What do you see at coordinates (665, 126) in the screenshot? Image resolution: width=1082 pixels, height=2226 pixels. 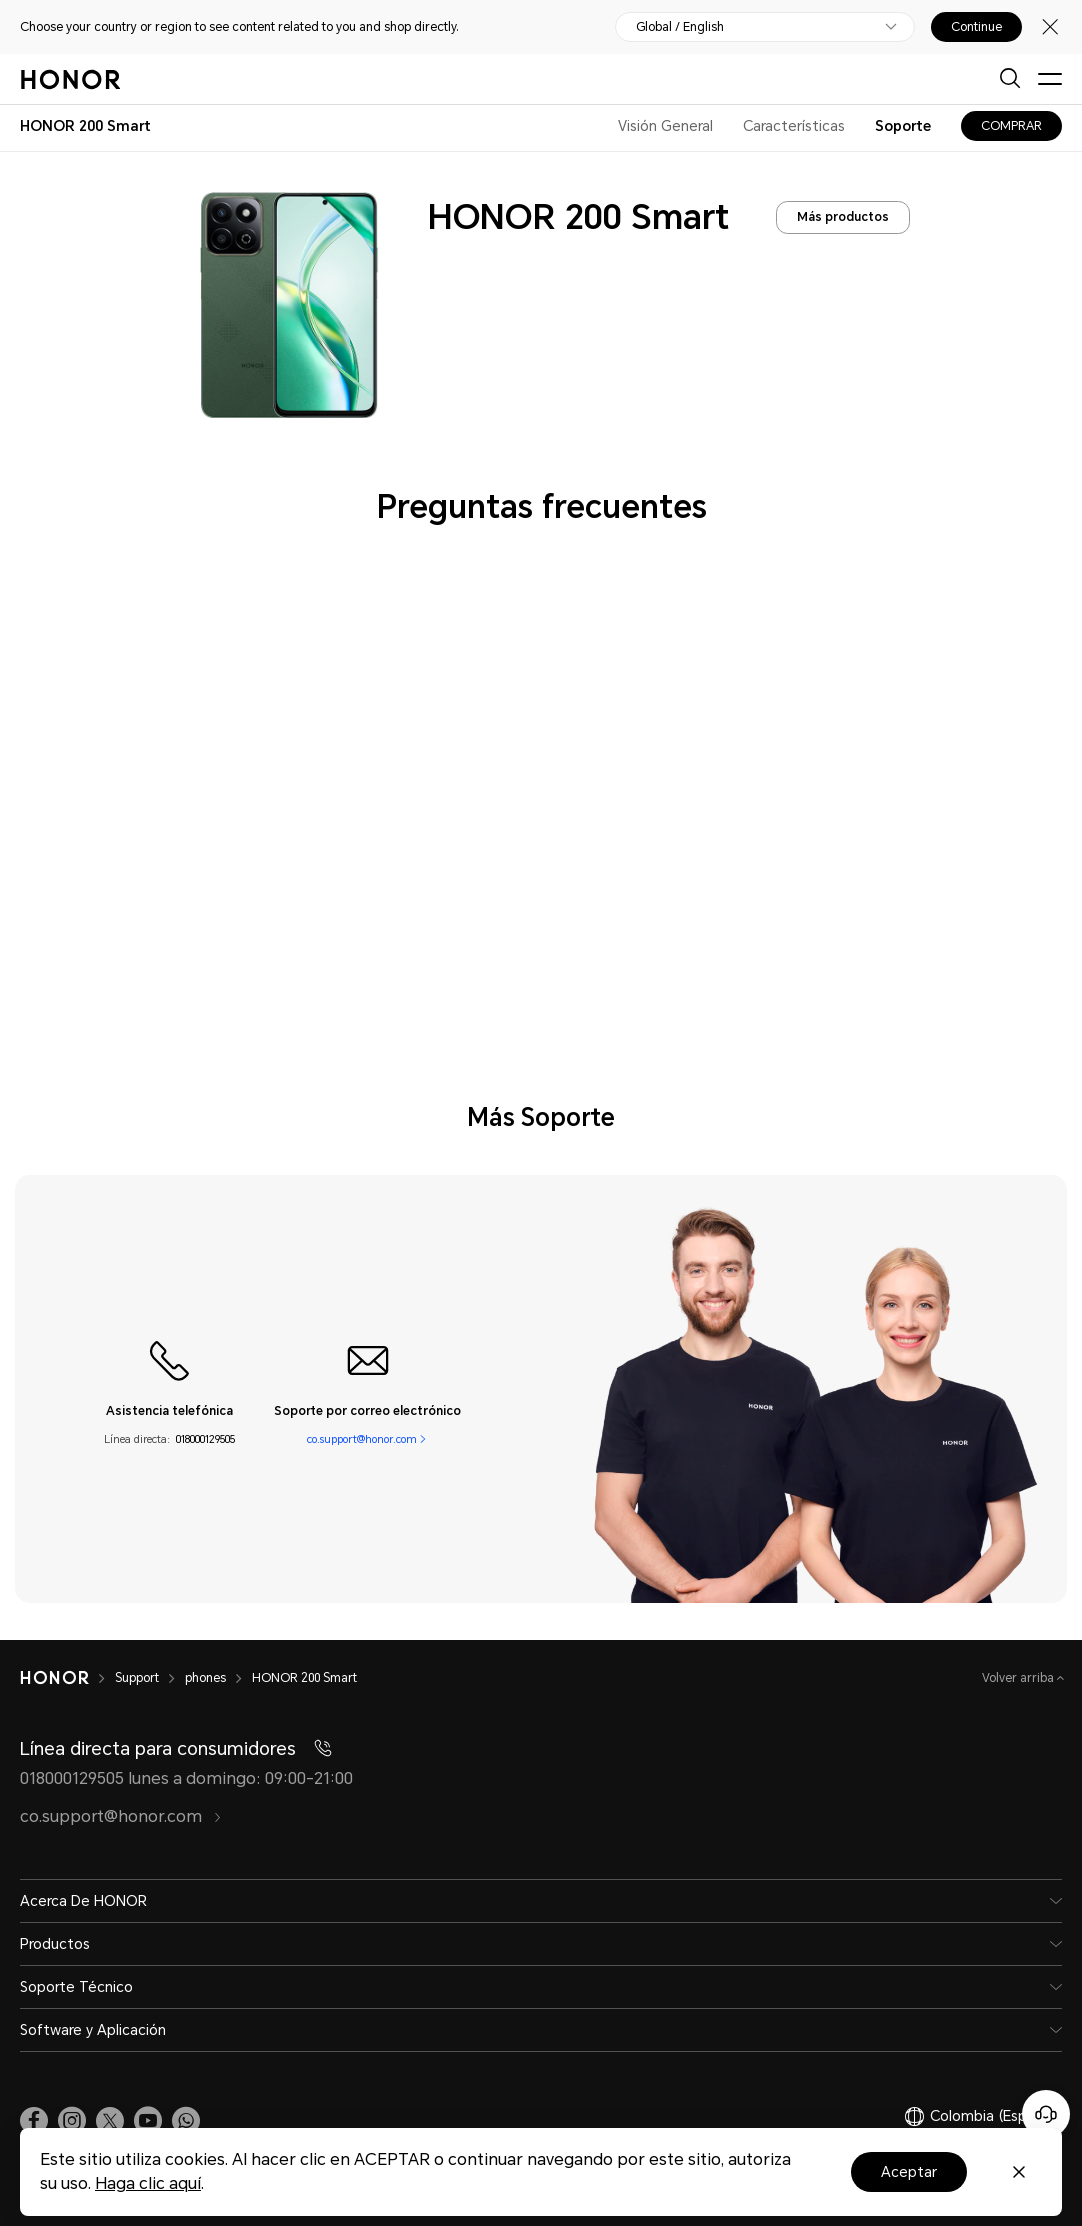 I see `Visión General` at bounding box center [665, 126].